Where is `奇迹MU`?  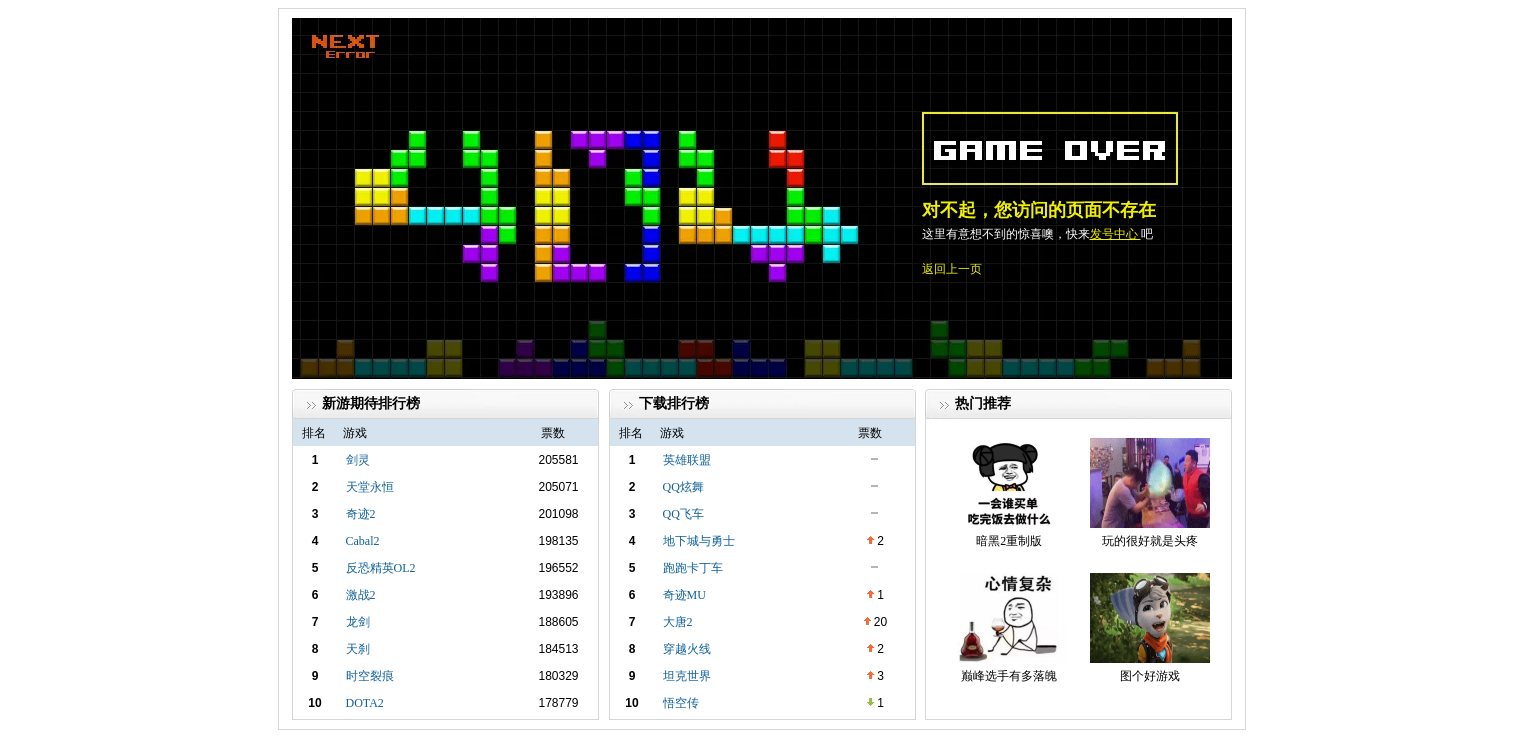
奇迹MU is located at coordinates (684, 595).